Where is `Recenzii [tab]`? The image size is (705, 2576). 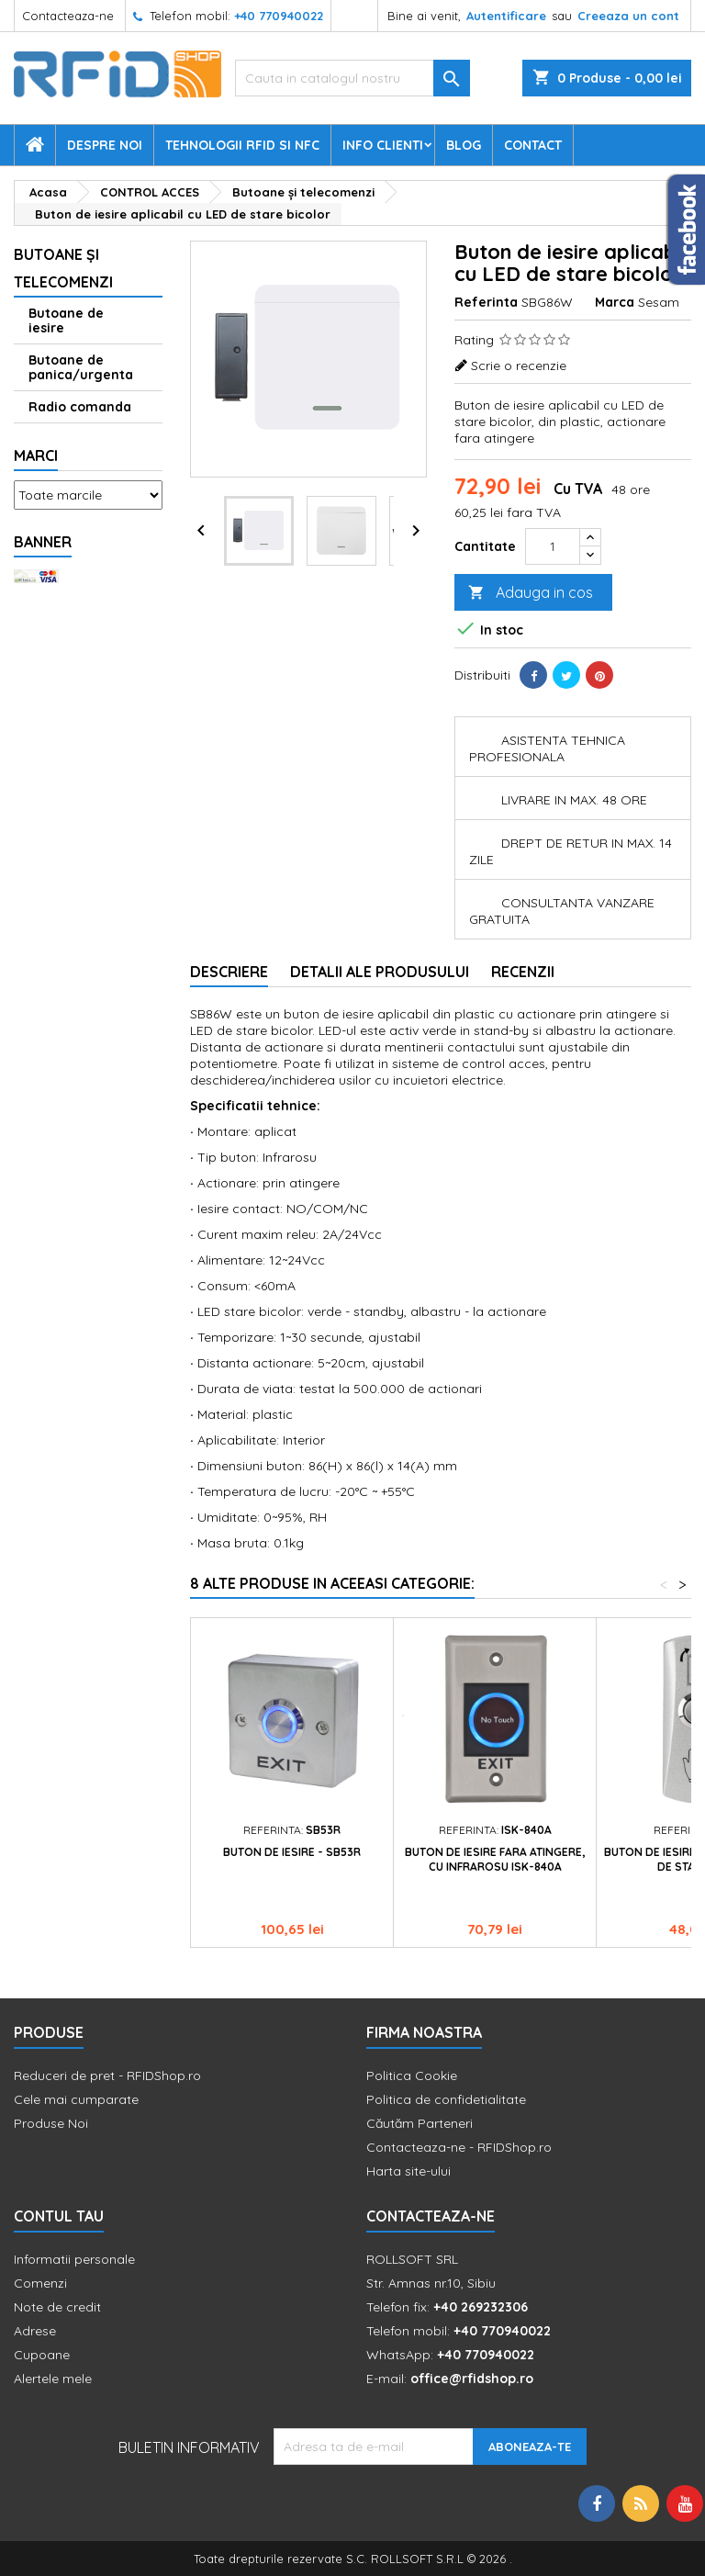
Recenzii [tab] is located at coordinates (522, 971).